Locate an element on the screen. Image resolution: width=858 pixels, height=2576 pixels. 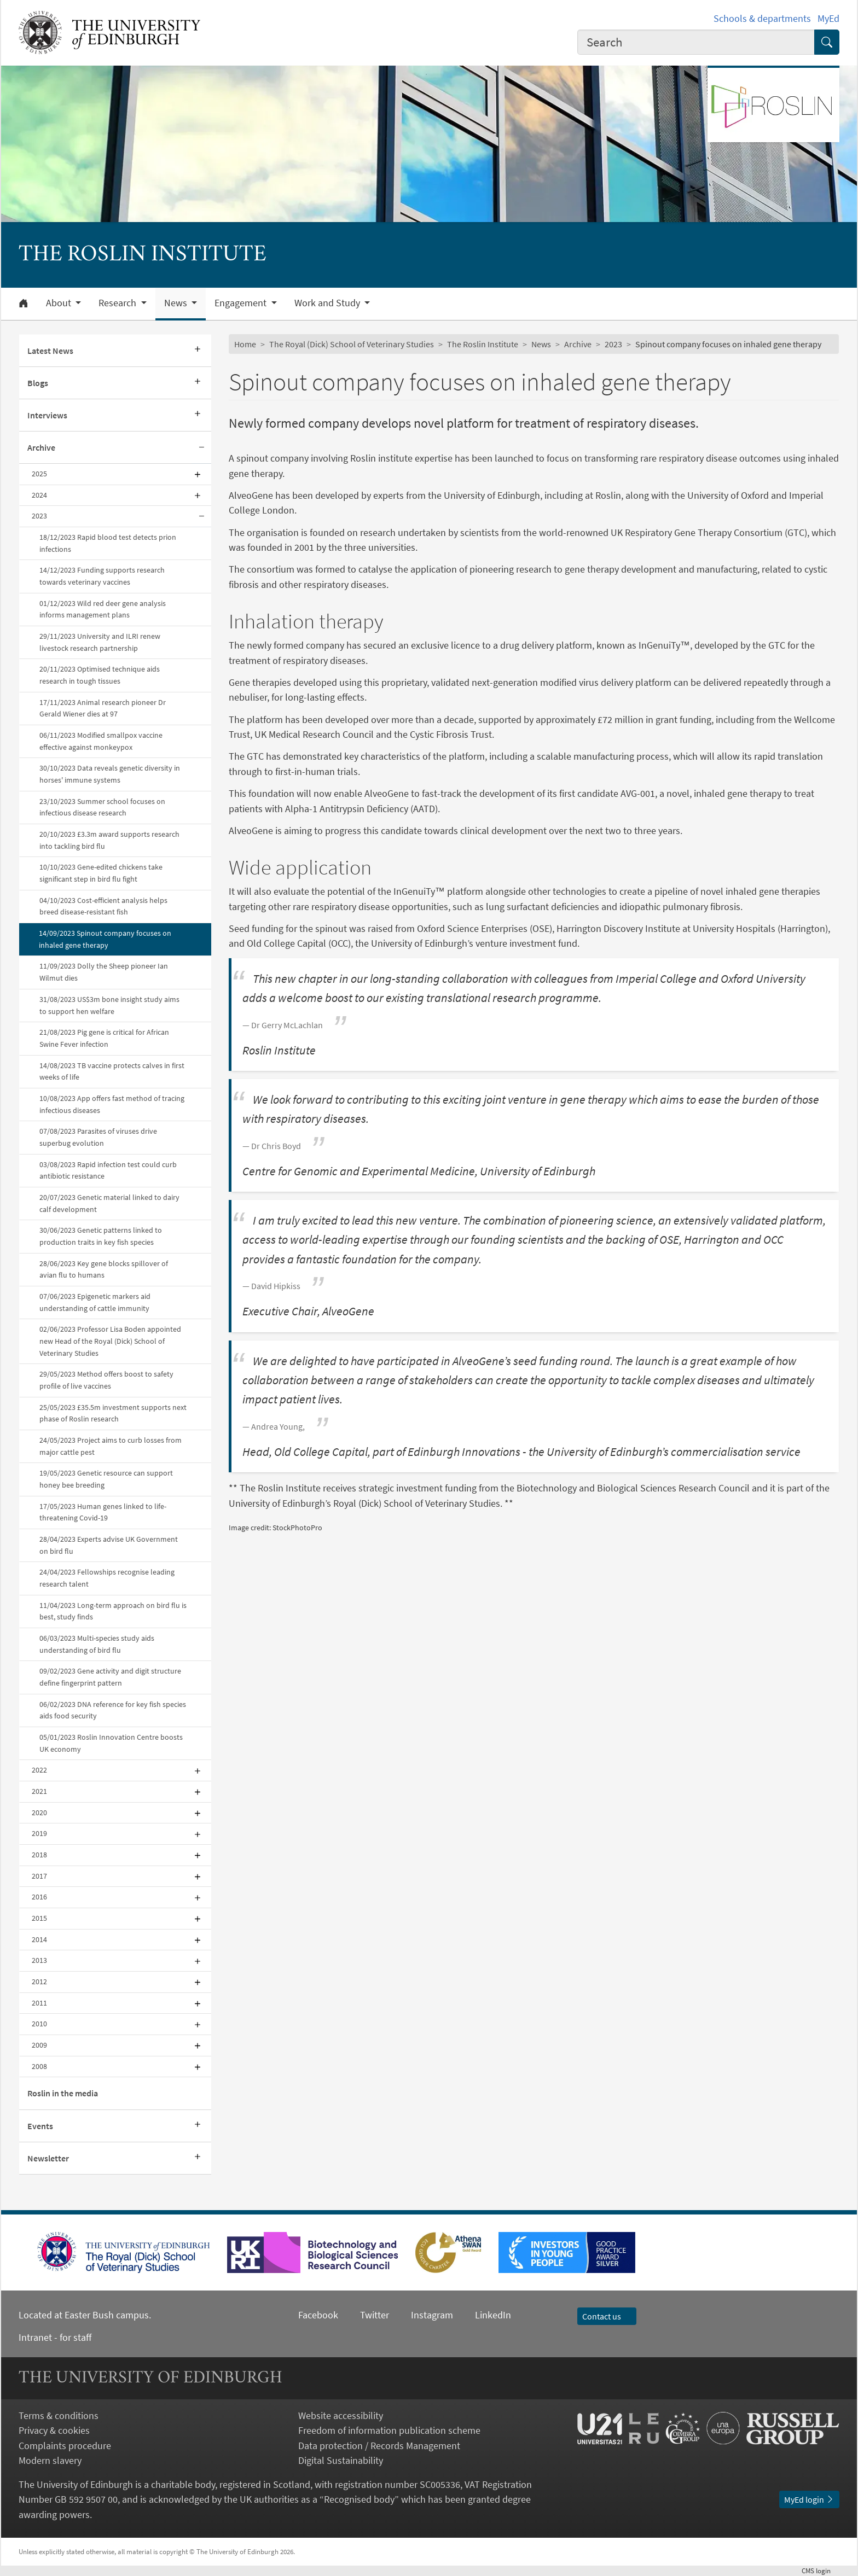
2011 is located at coordinates (39, 2003).